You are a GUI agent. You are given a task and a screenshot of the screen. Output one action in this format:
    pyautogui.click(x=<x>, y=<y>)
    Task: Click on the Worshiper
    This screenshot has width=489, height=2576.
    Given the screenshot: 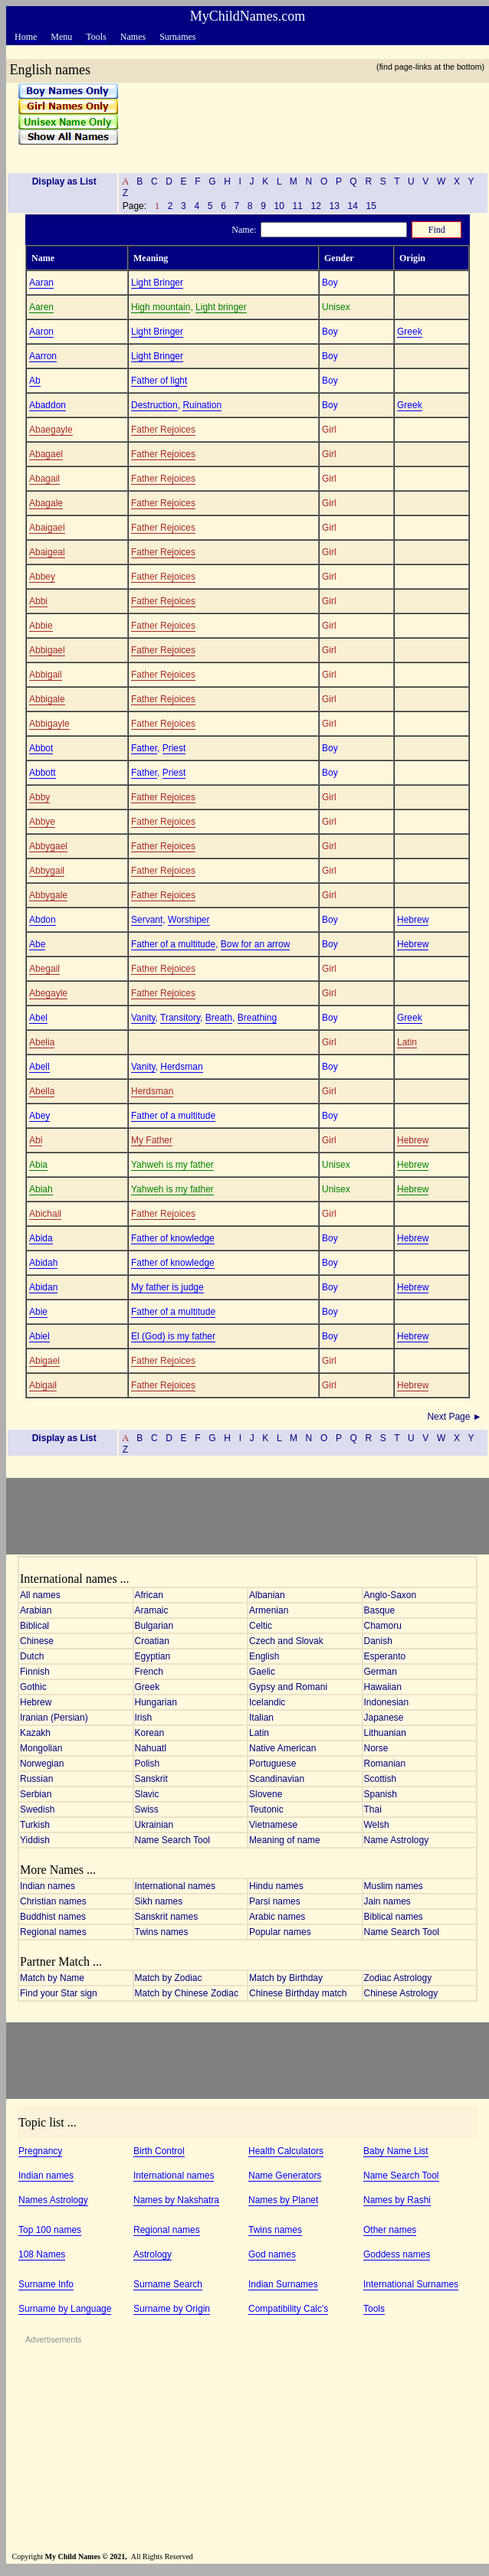 What is the action you would take?
    pyautogui.click(x=188, y=919)
    